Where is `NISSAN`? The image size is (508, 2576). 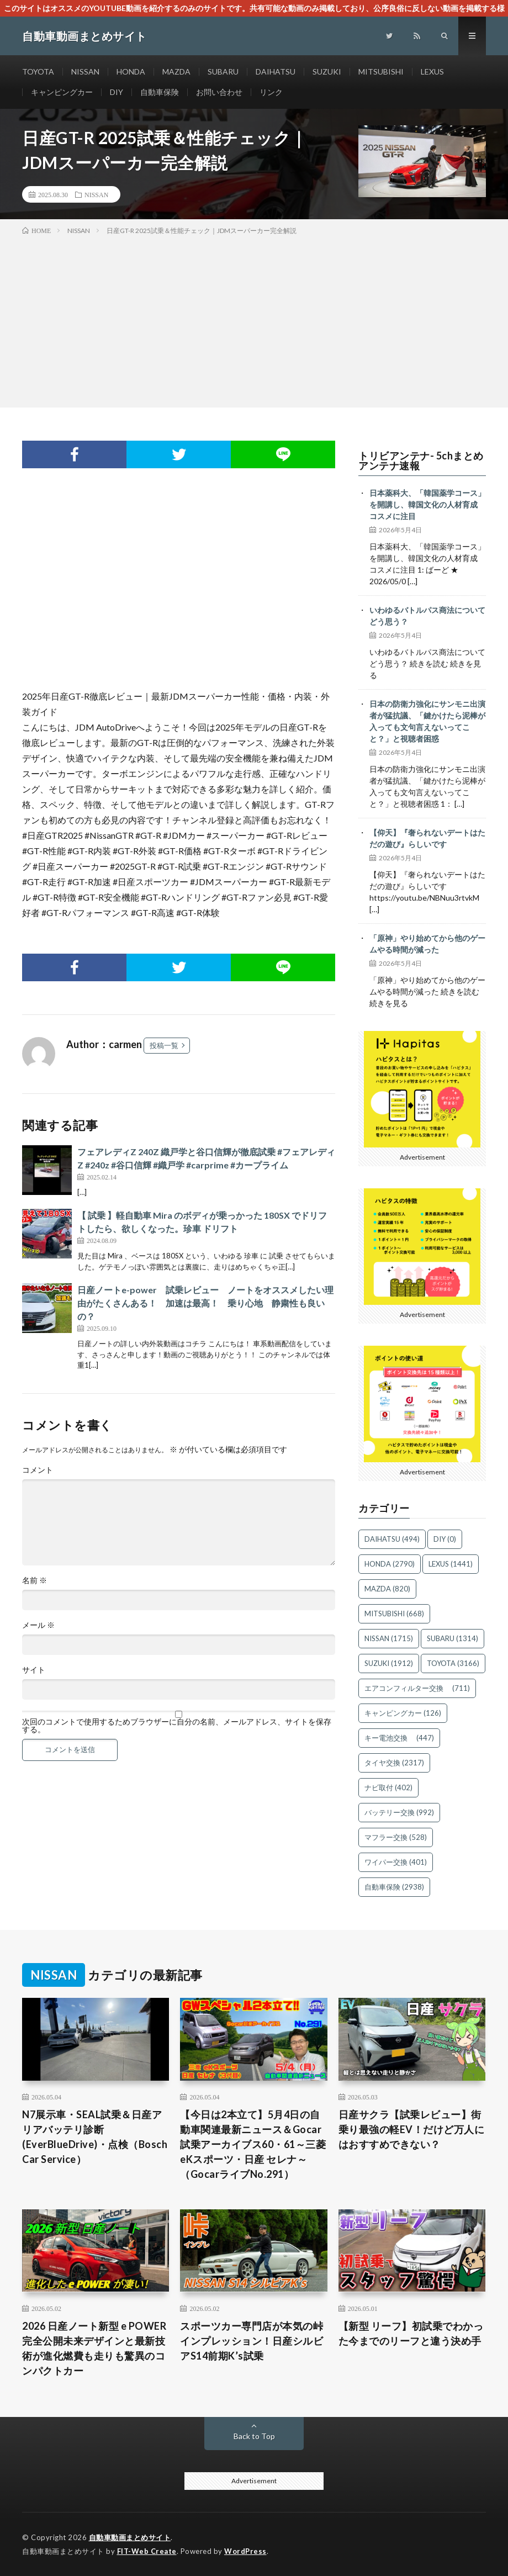
NISSAN is located at coordinates (85, 71).